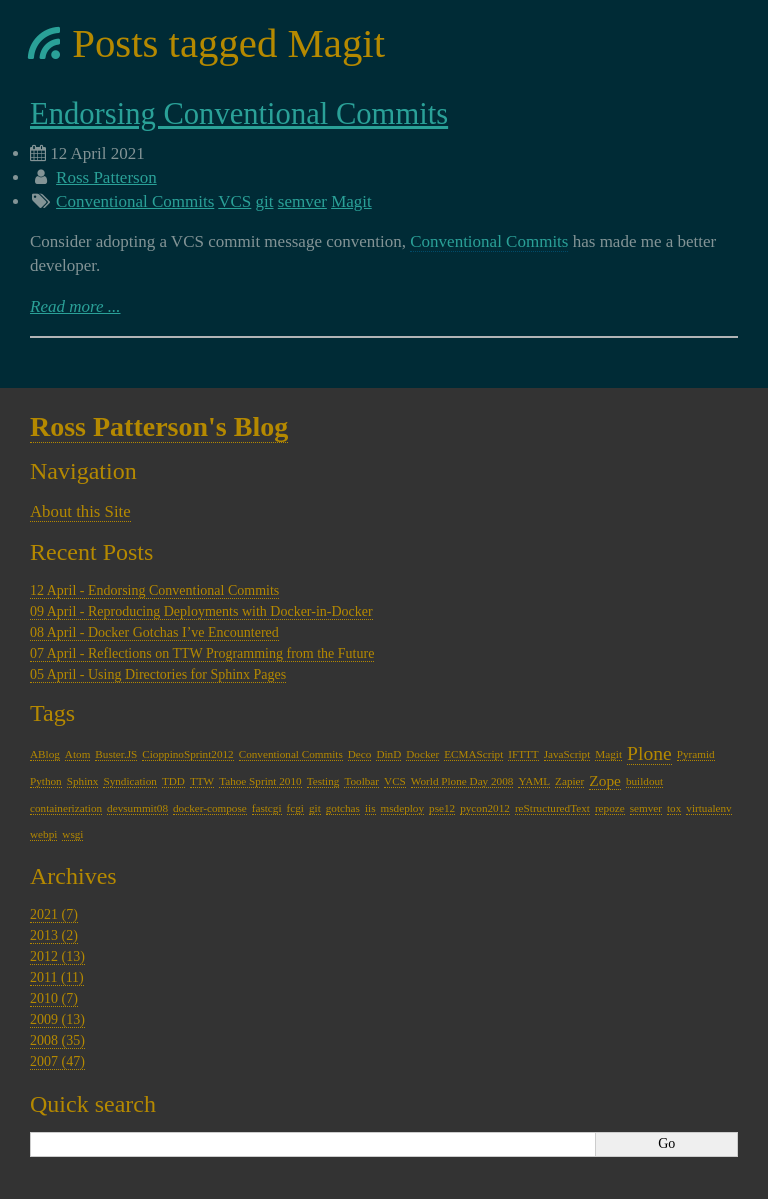 Image resolution: width=768 pixels, height=1199 pixels. I want to click on gotchas, so click(343, 808).